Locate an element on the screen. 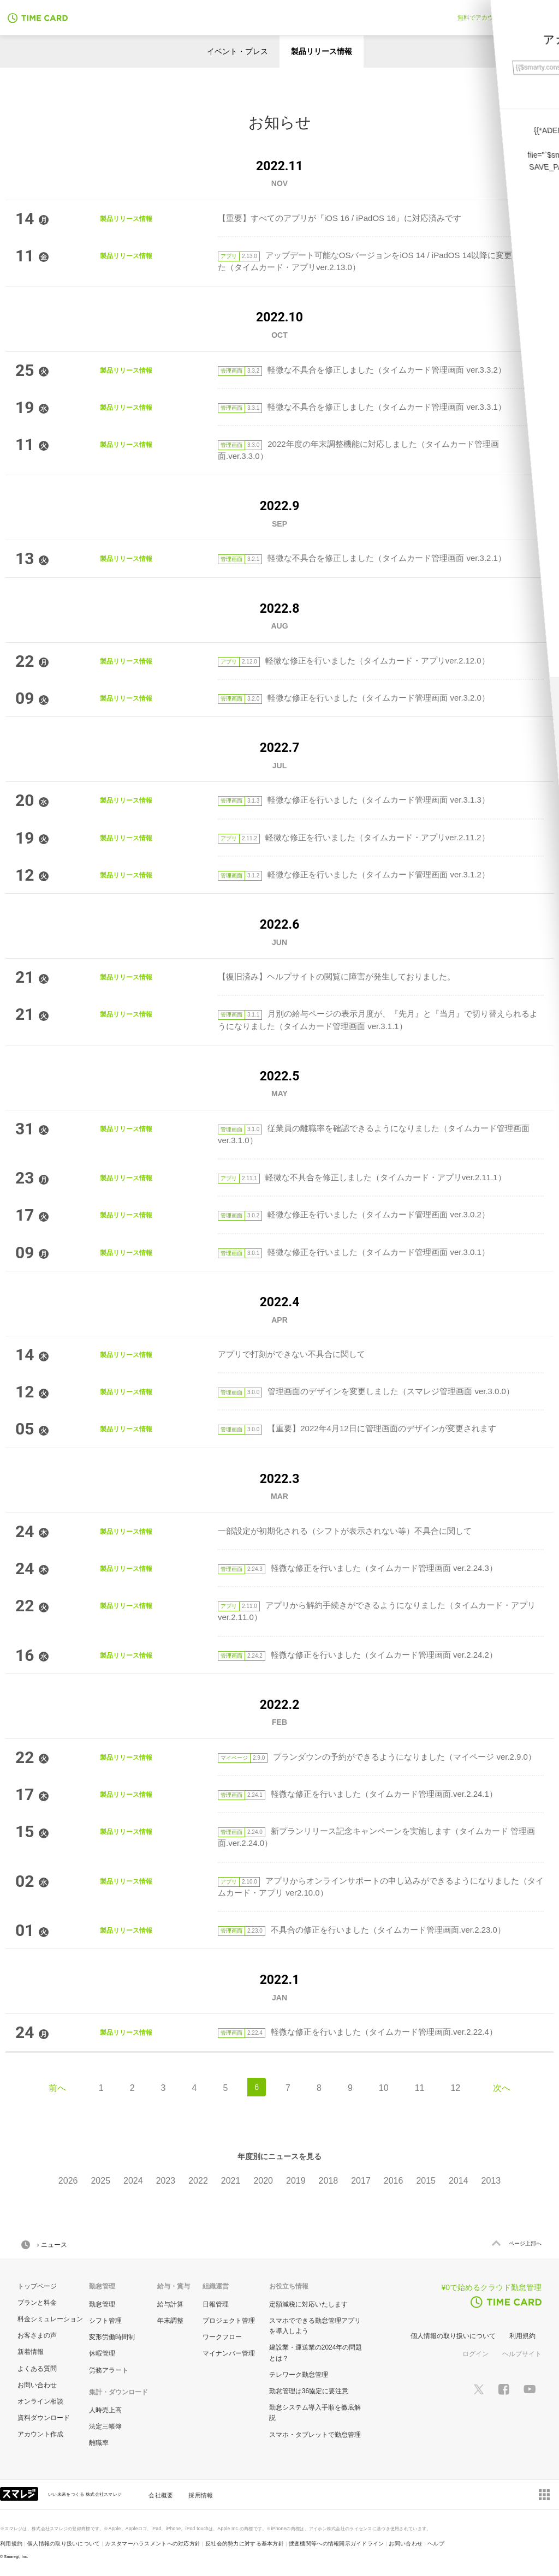  オンライン相談 is located at coordinates (40, 2401).